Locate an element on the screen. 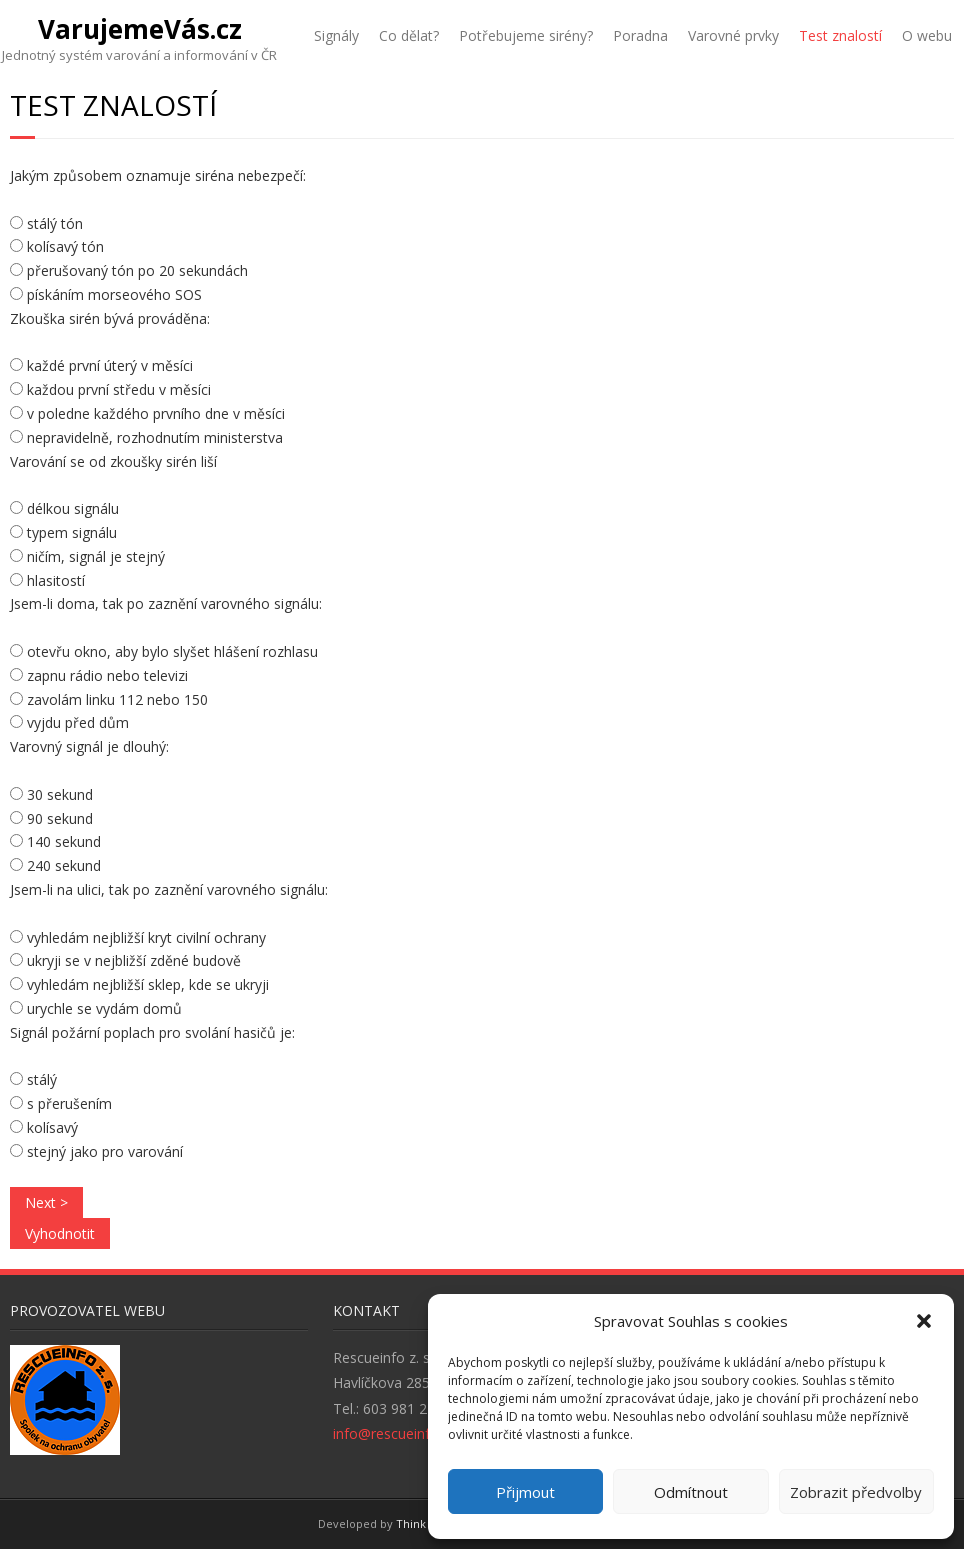  Varovné prvky is located at coordinates (733, 35).